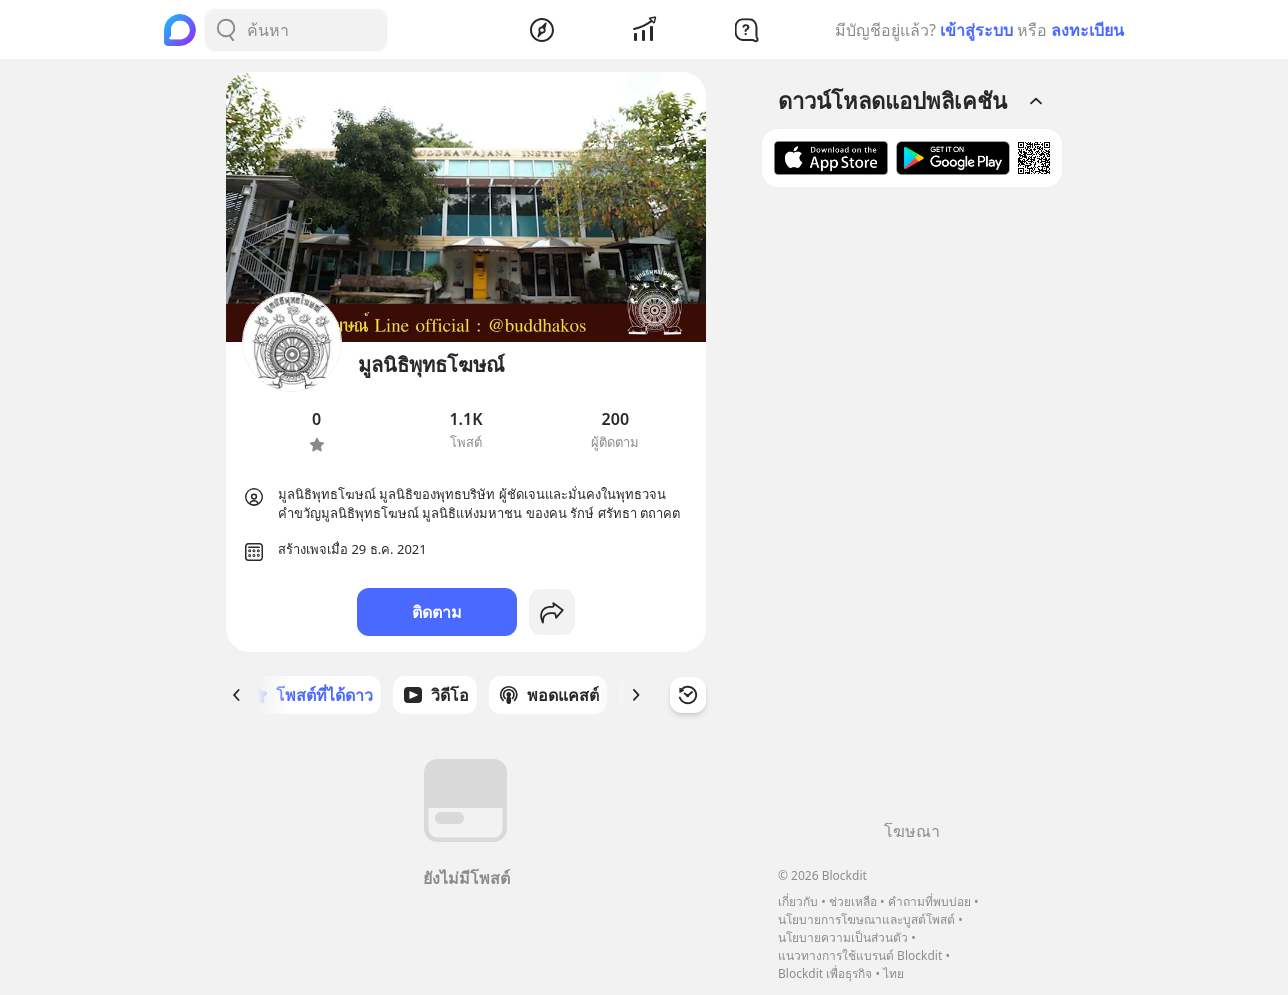 The width and height of the screenshot is (1288, 995). What do you see at coordinates (798, 901) in the screenshot?
I see `เกี่ยวกับ` at bounding box center [798, 901].